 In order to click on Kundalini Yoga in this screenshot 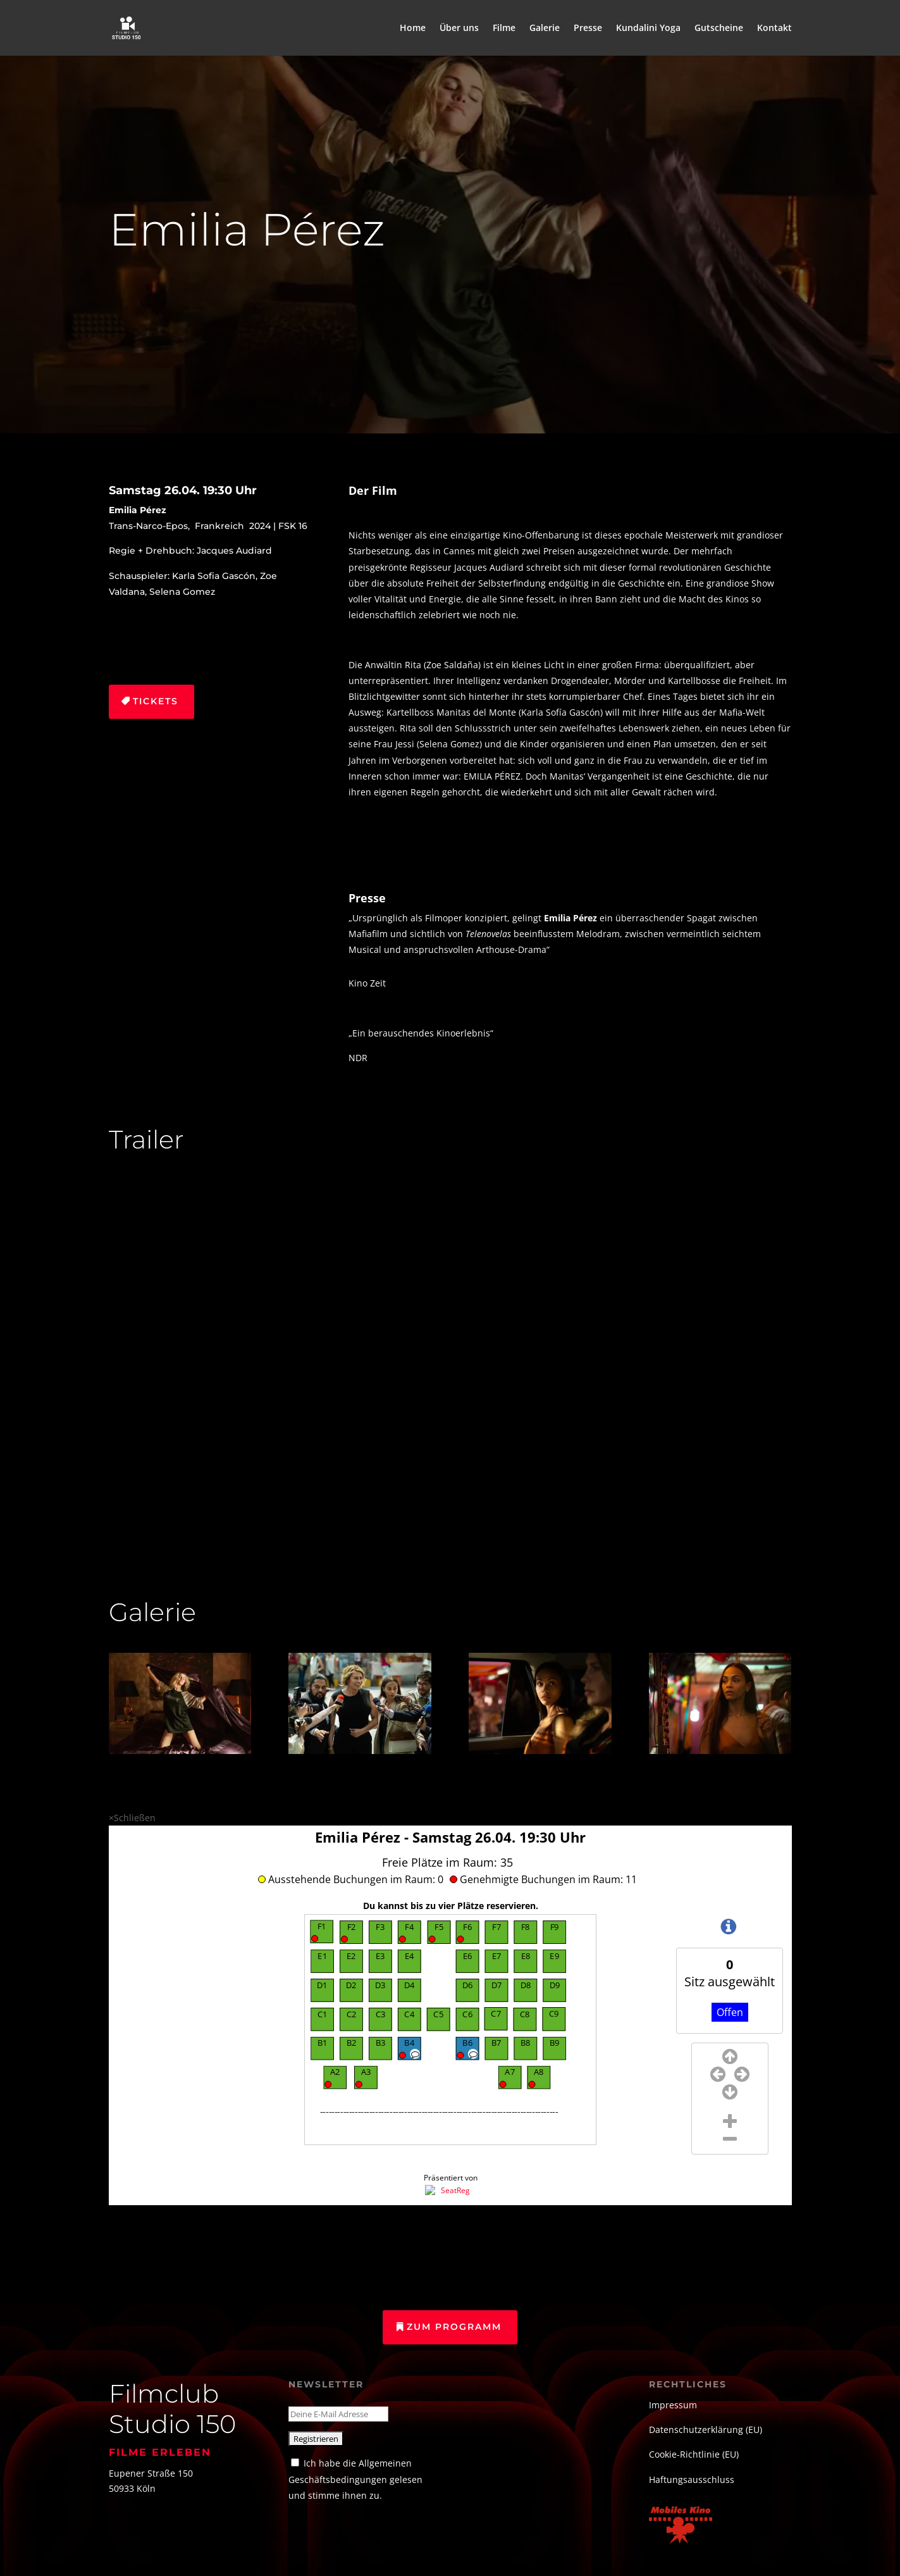, I will do `click(648, 28)`.